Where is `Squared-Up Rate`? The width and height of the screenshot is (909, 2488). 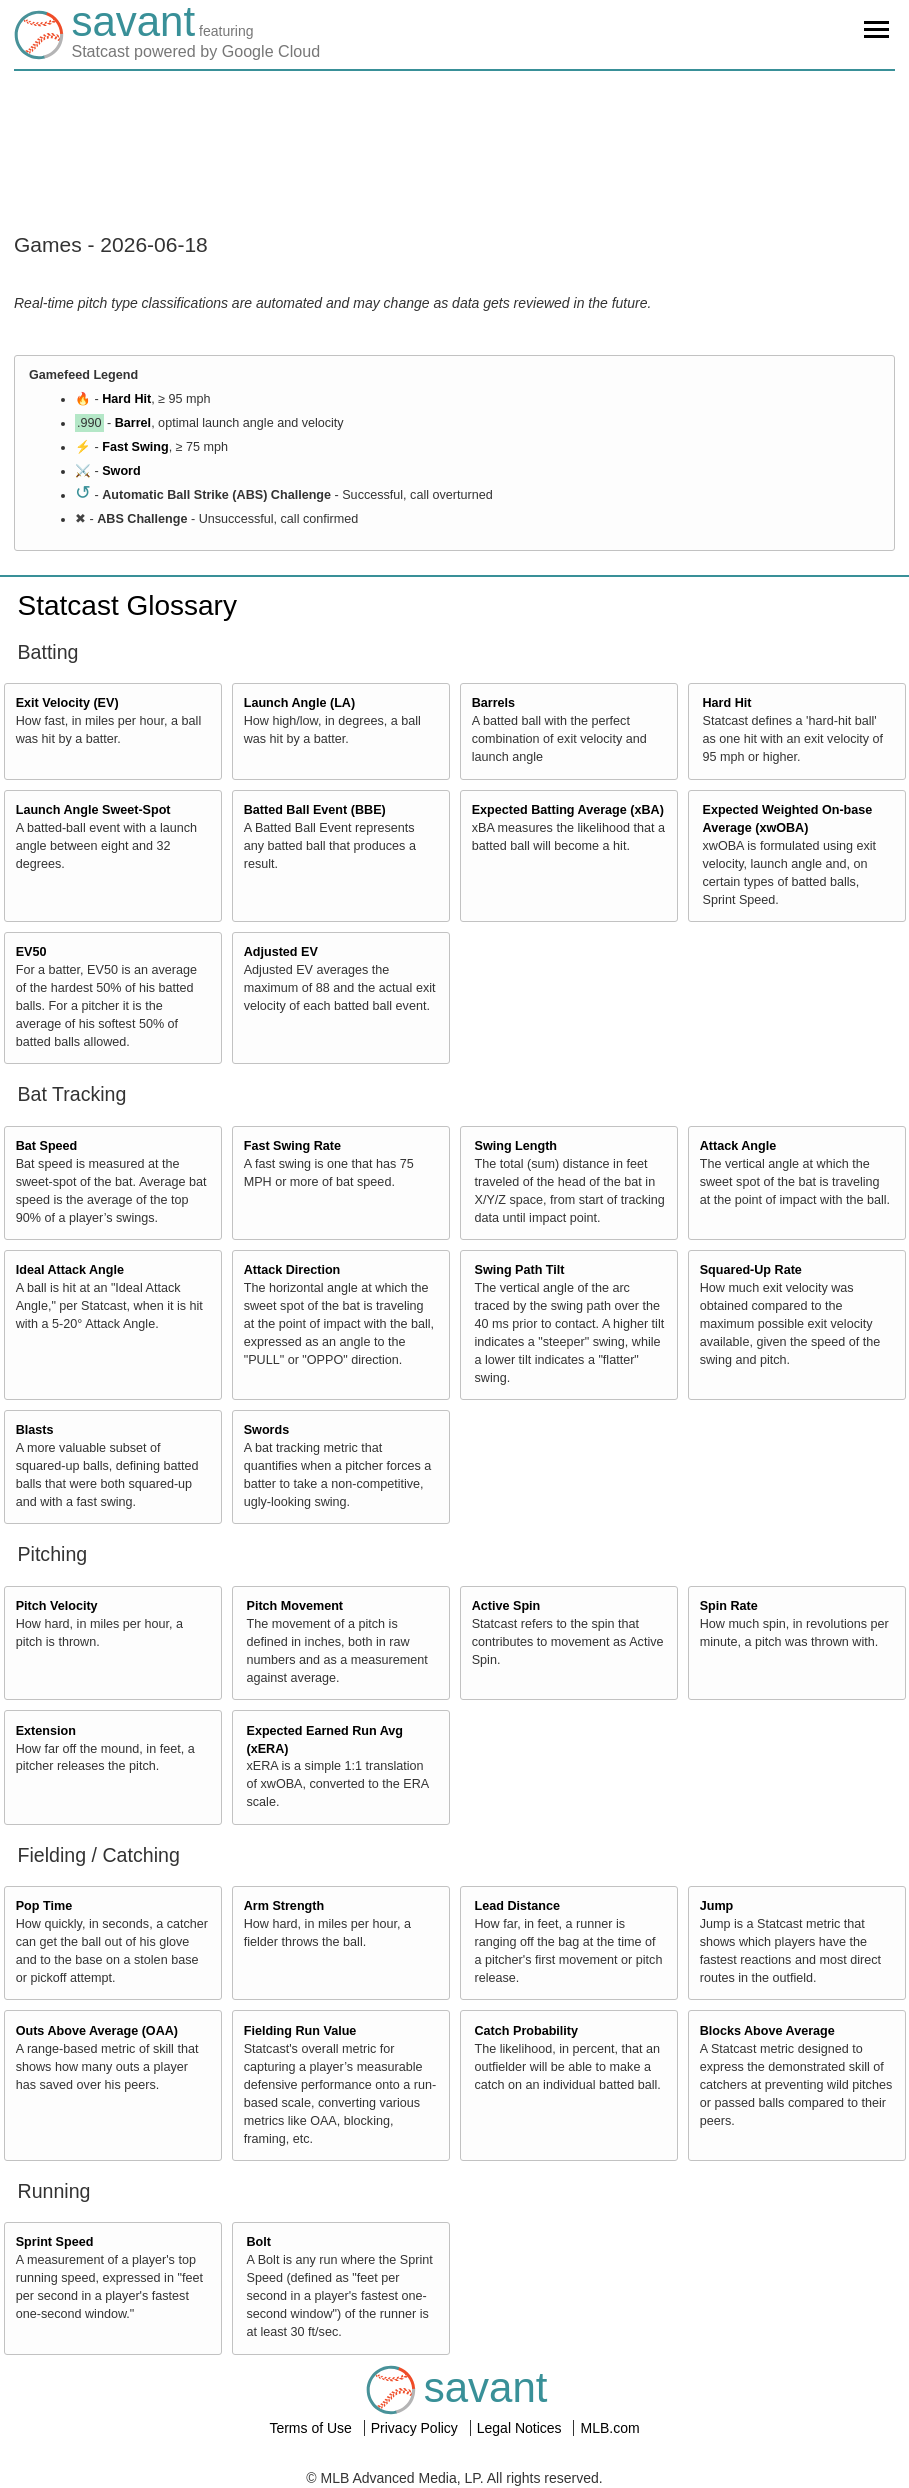 Squared-Up Rate is located at coordinates (751, 1270).